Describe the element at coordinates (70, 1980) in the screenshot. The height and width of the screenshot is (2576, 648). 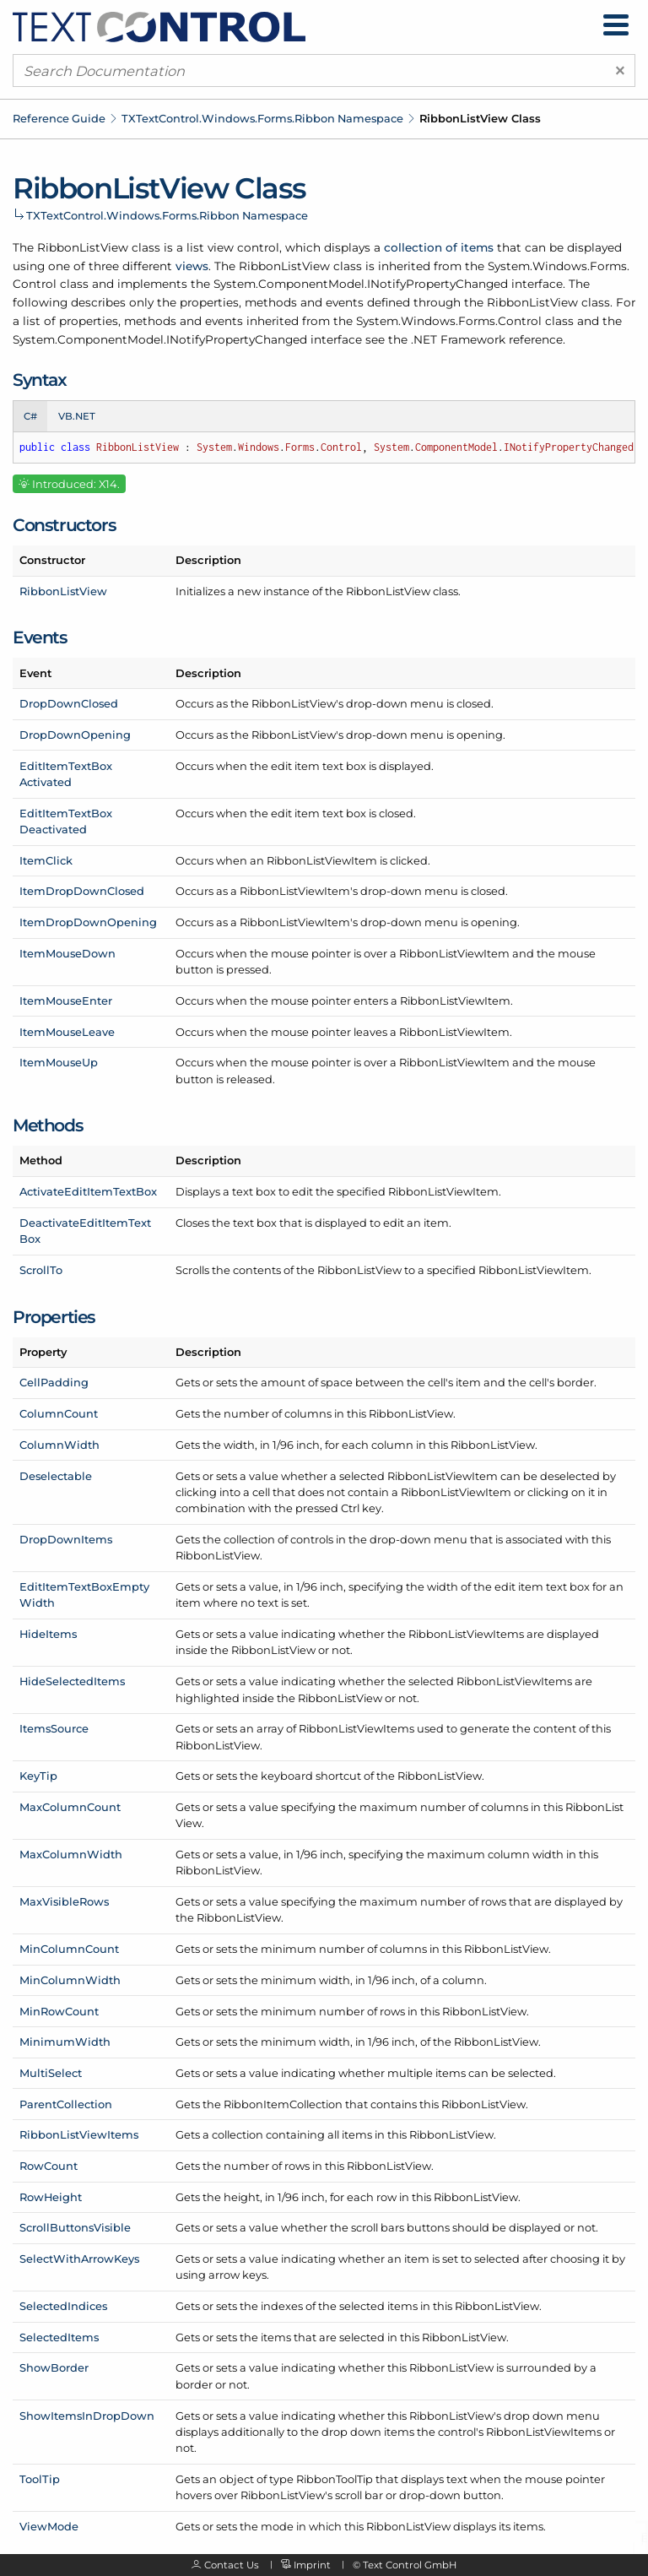
I see `MinColumnWidth` at that location.